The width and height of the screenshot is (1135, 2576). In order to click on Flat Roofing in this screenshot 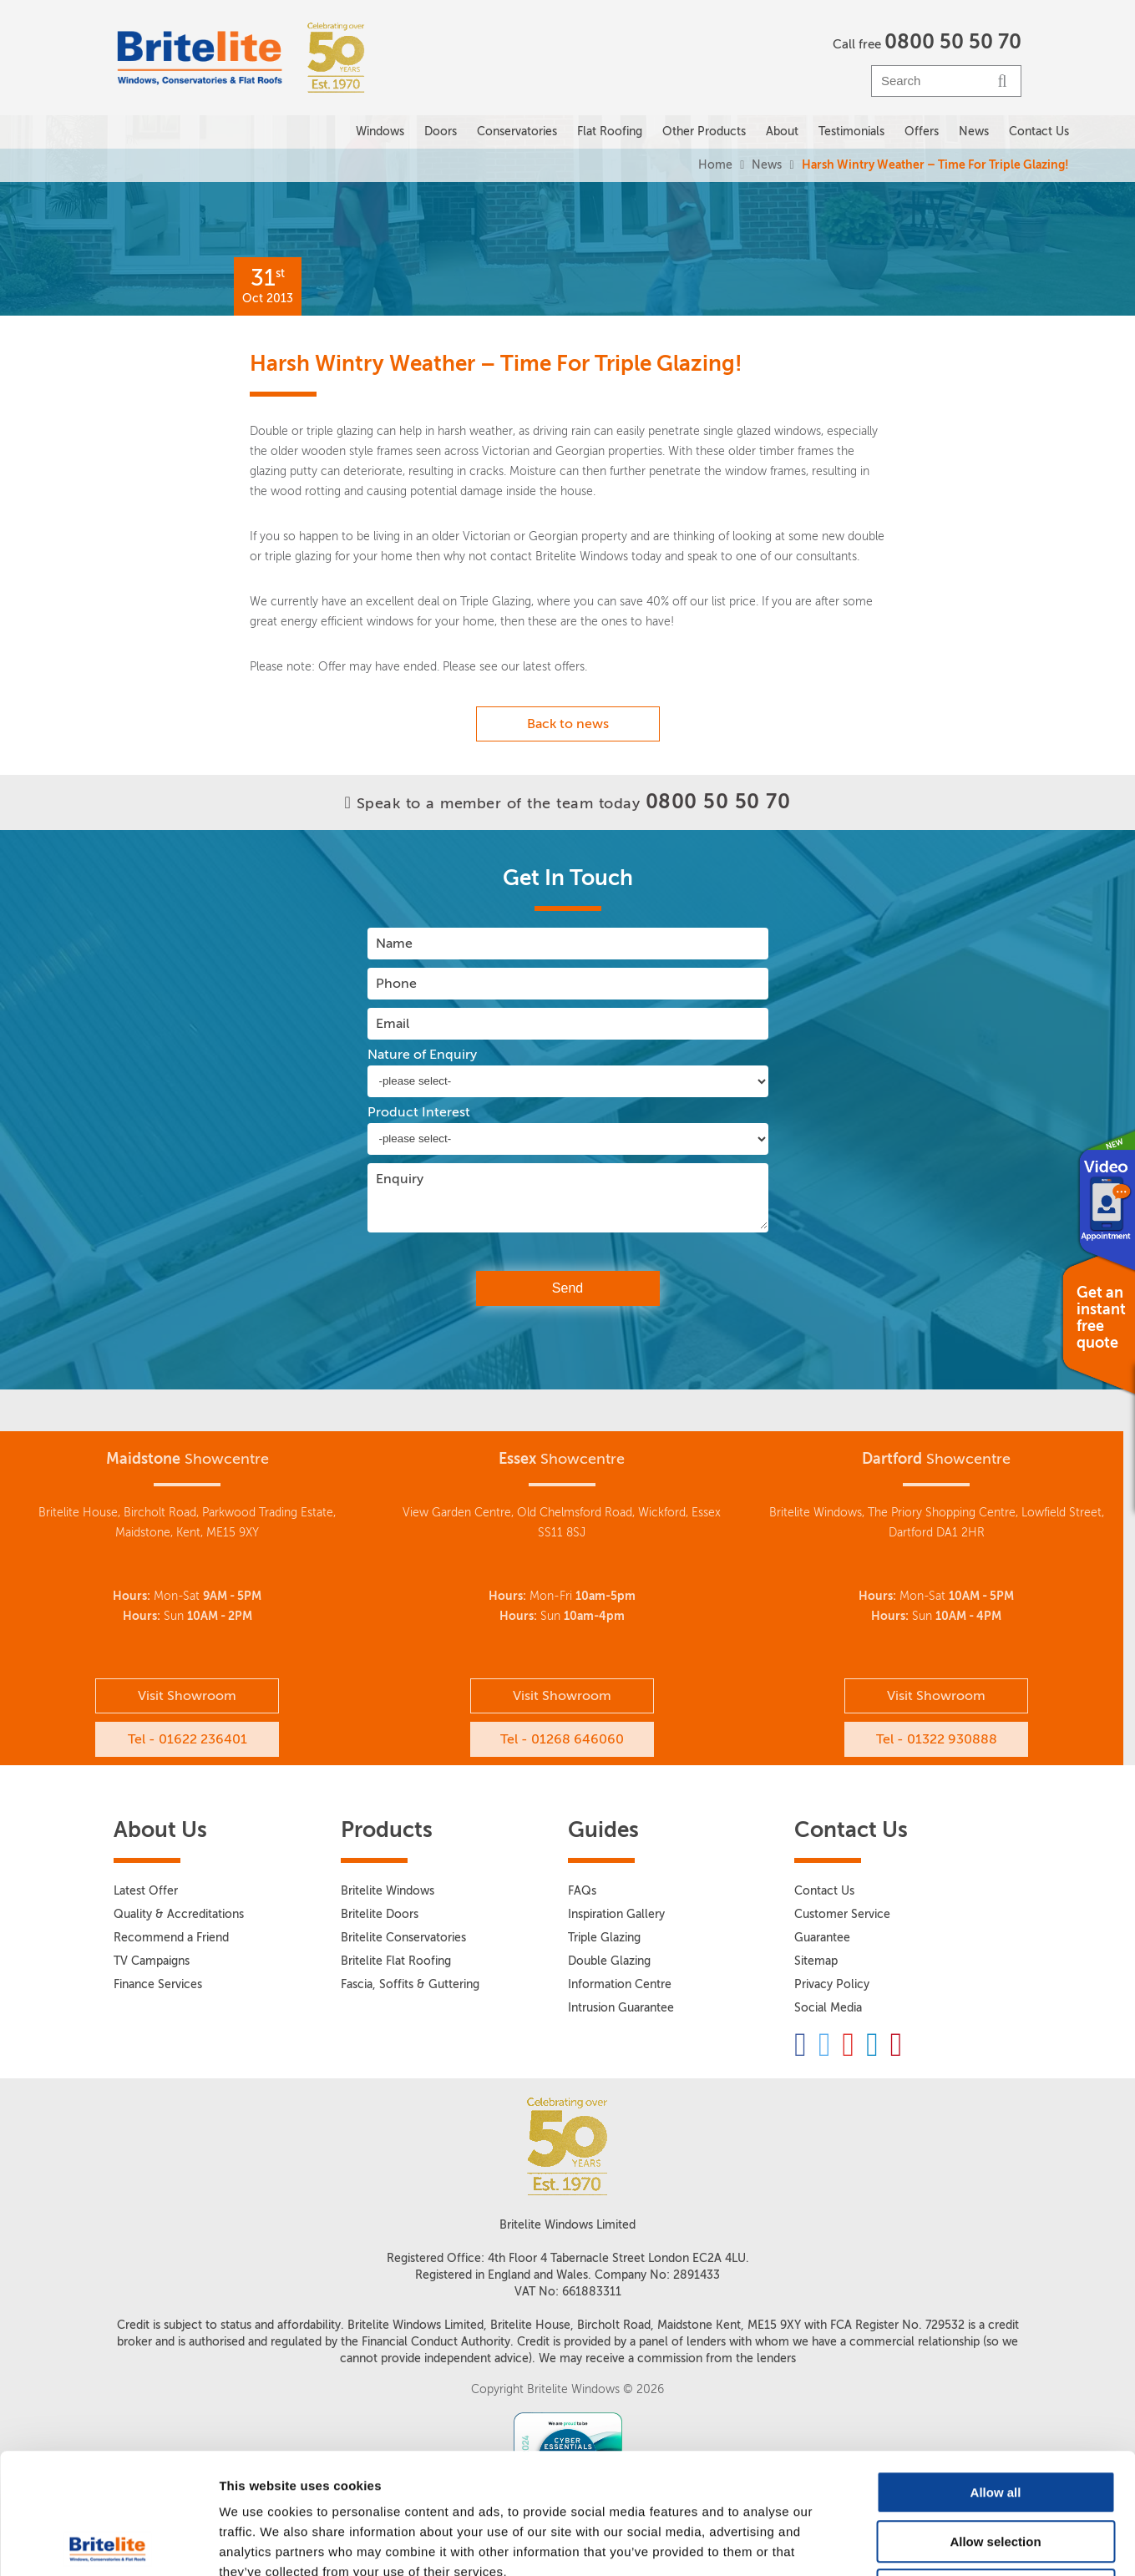, I will do `click(609, 131)`.